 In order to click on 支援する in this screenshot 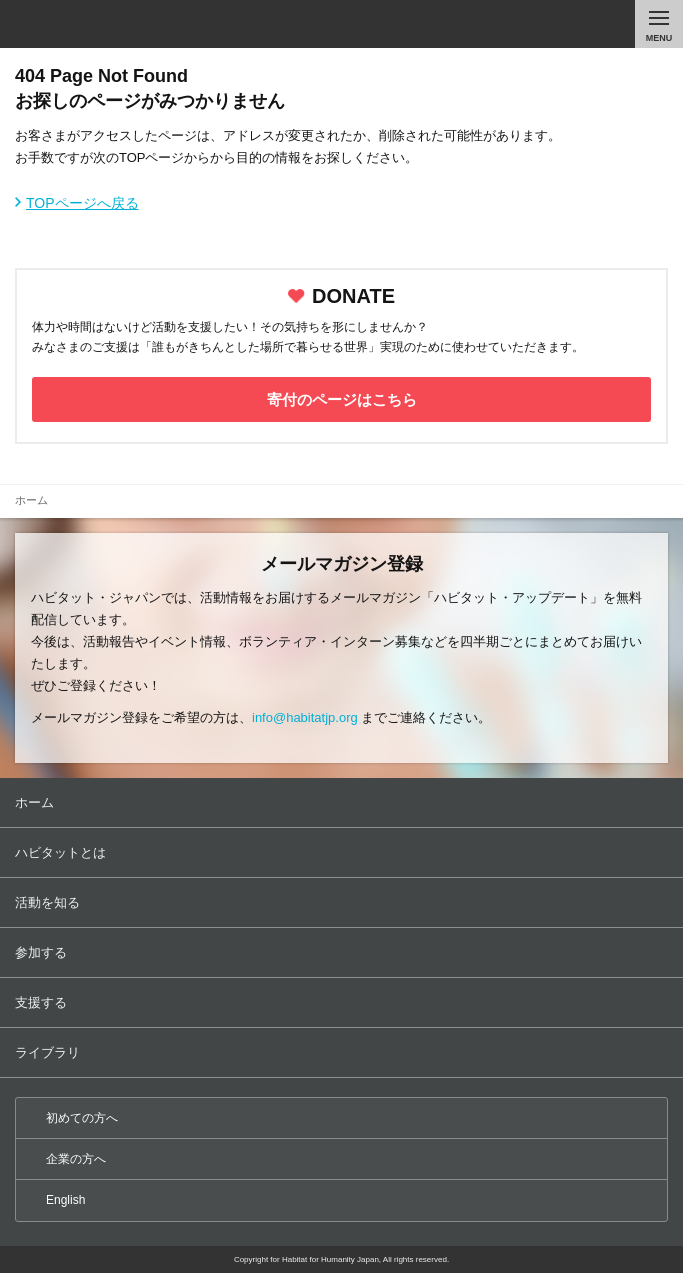, I will do `click(343, 1002)`.